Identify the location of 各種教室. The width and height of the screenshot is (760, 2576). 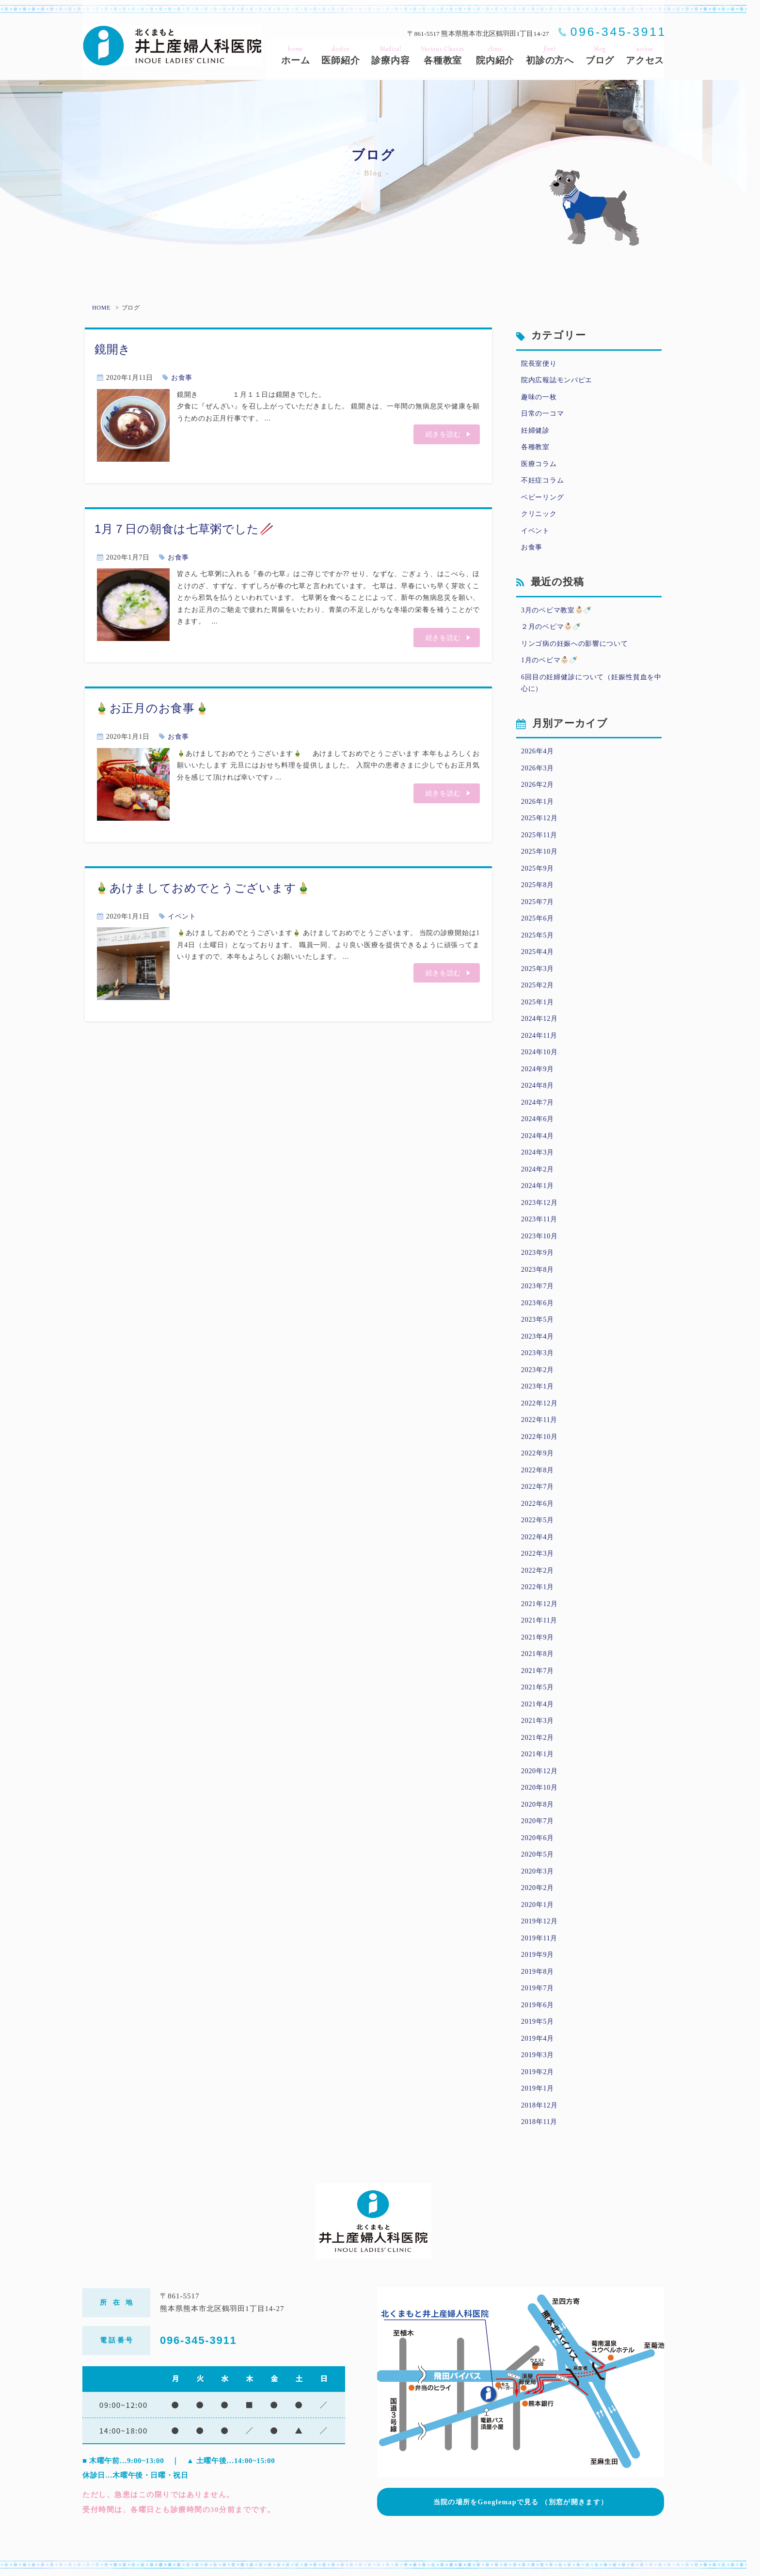
(535, 447).